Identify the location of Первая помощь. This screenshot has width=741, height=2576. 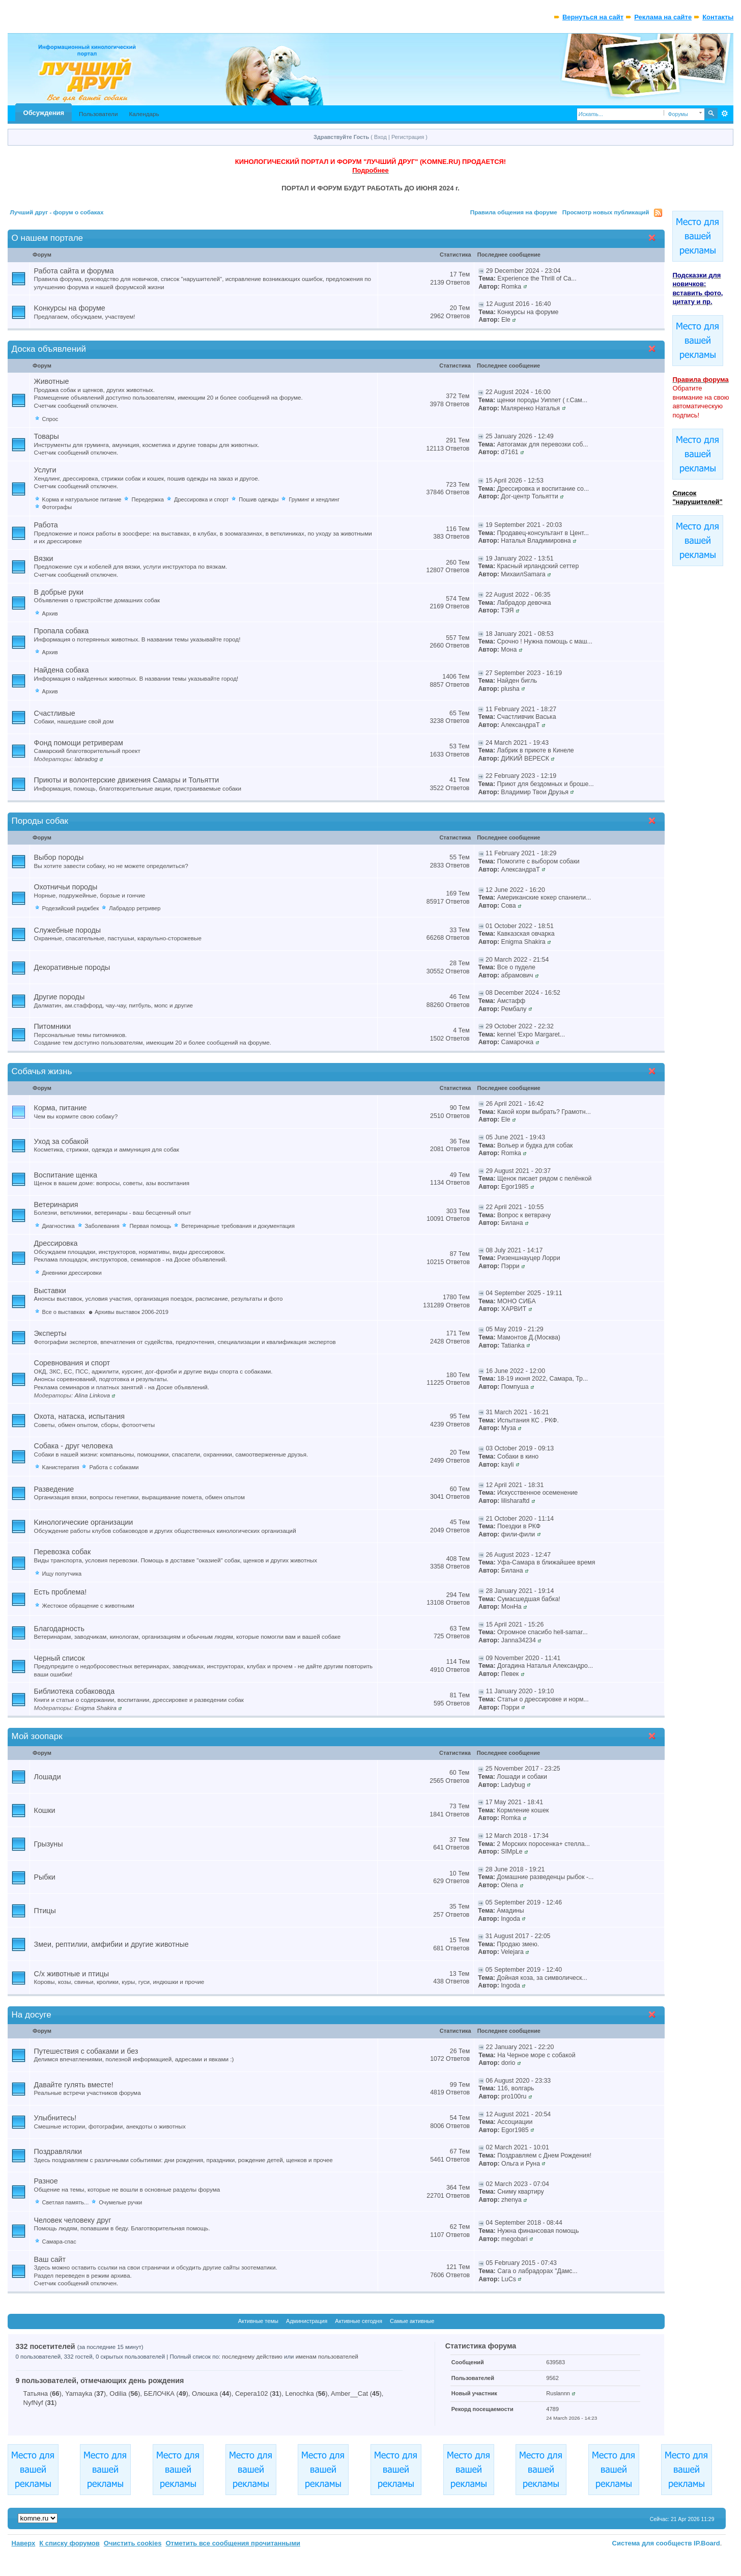
(150, 1226).